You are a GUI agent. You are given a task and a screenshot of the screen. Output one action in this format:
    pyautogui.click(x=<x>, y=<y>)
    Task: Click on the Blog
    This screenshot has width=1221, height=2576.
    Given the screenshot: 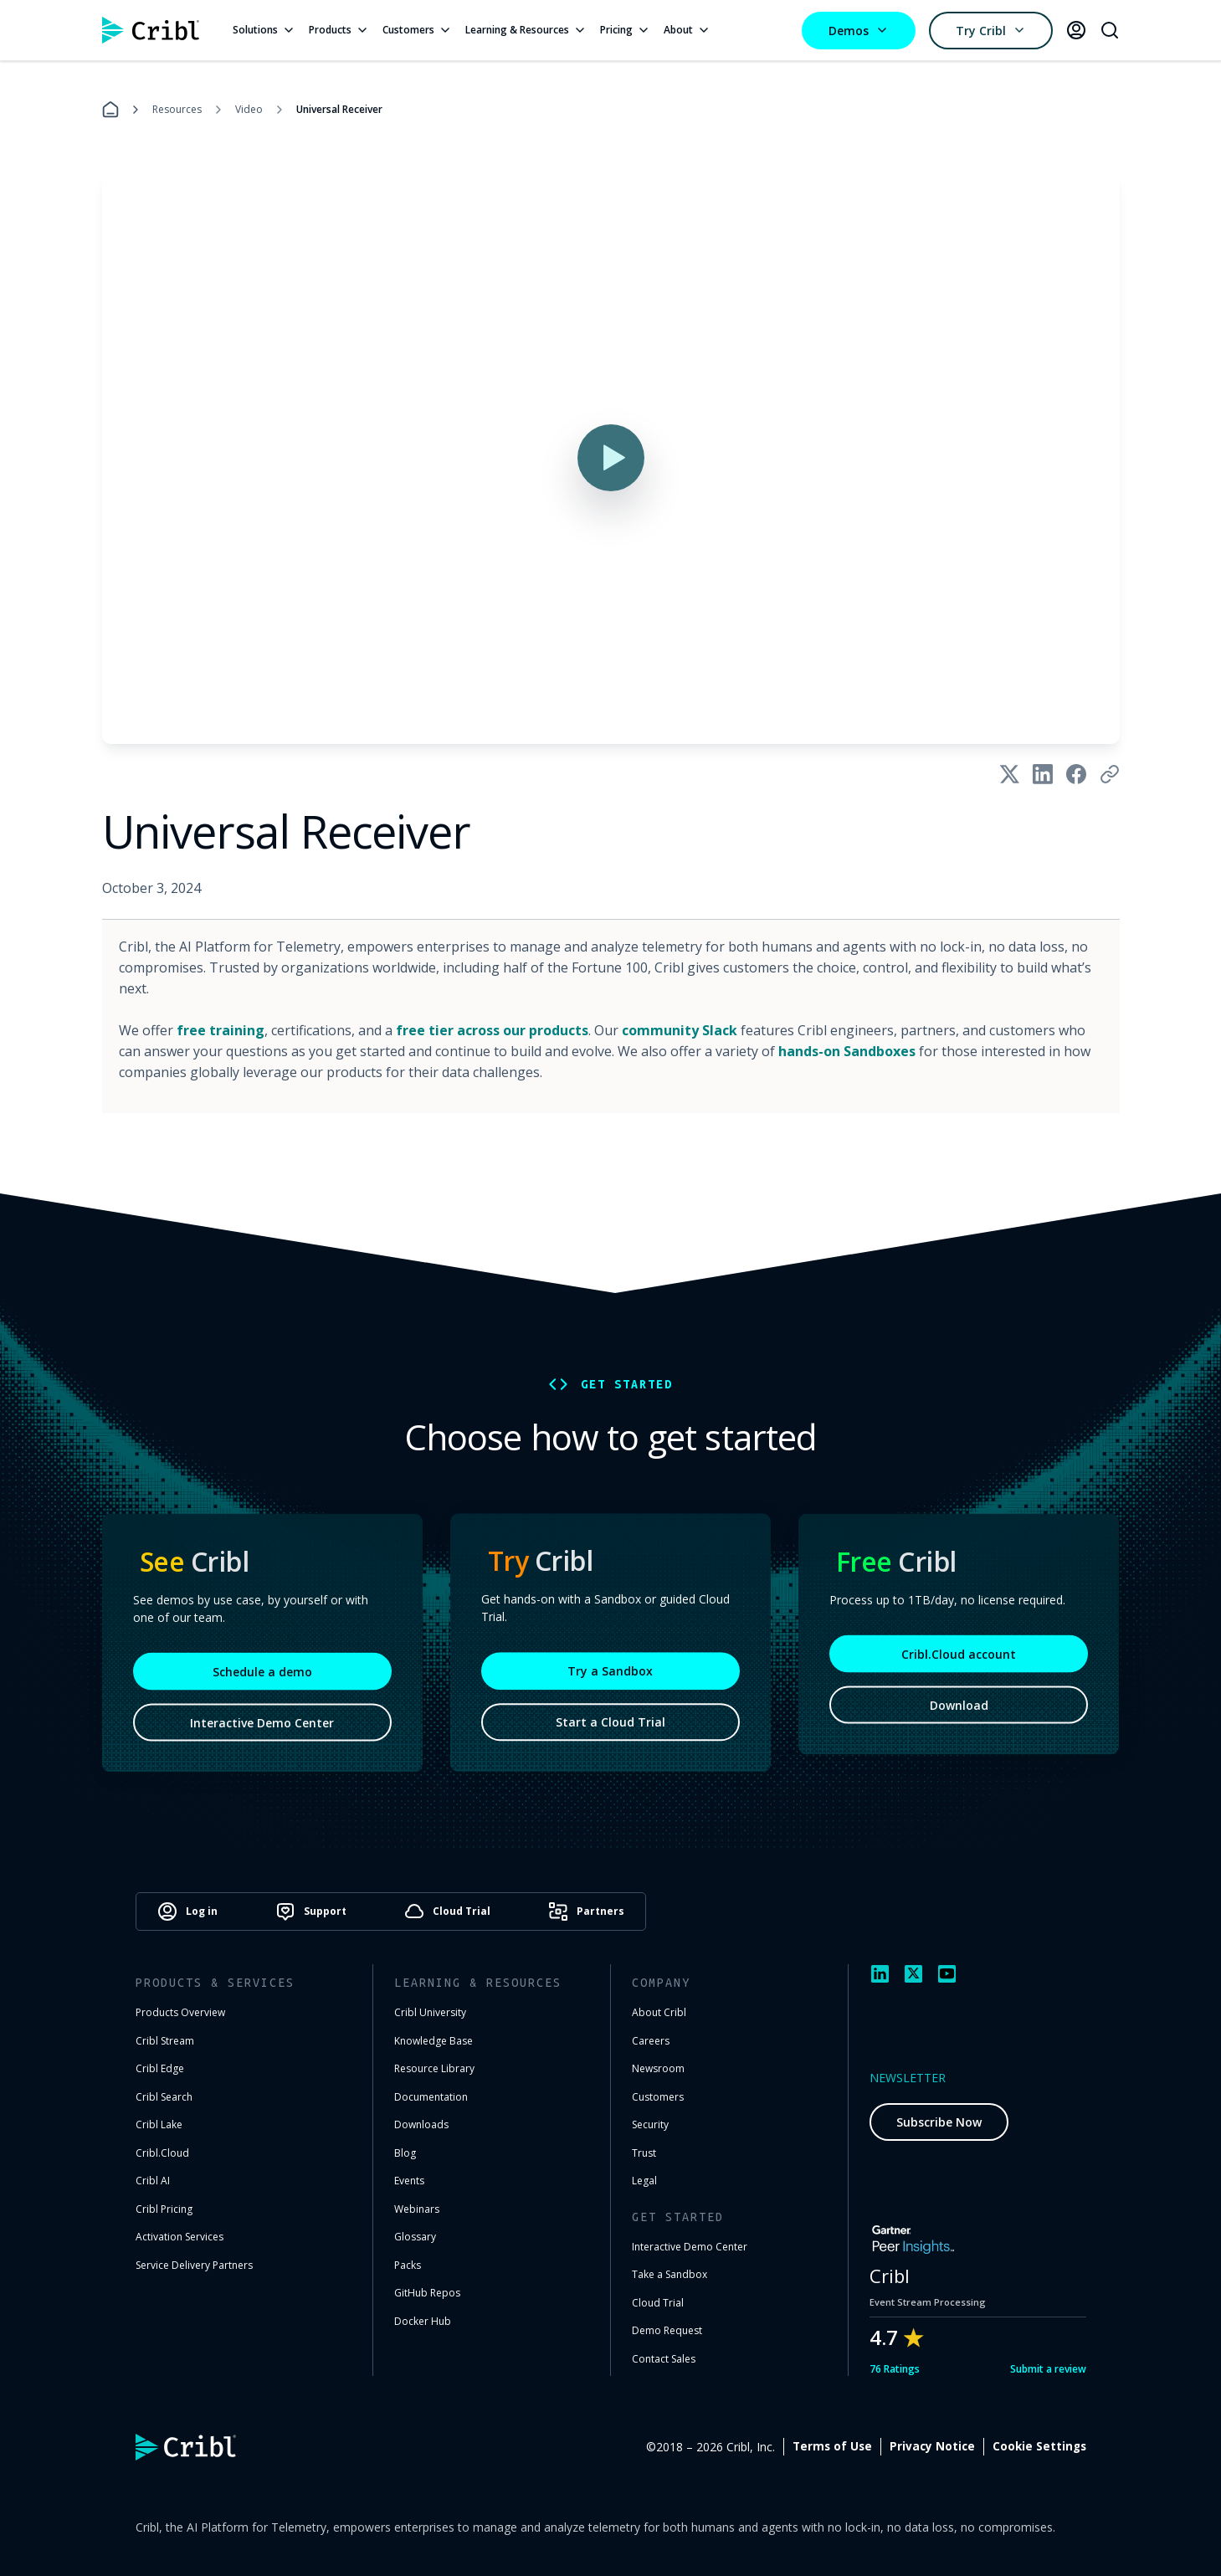 What is the action you would take?
    pyautogui.click(x=405, y=2153)
    